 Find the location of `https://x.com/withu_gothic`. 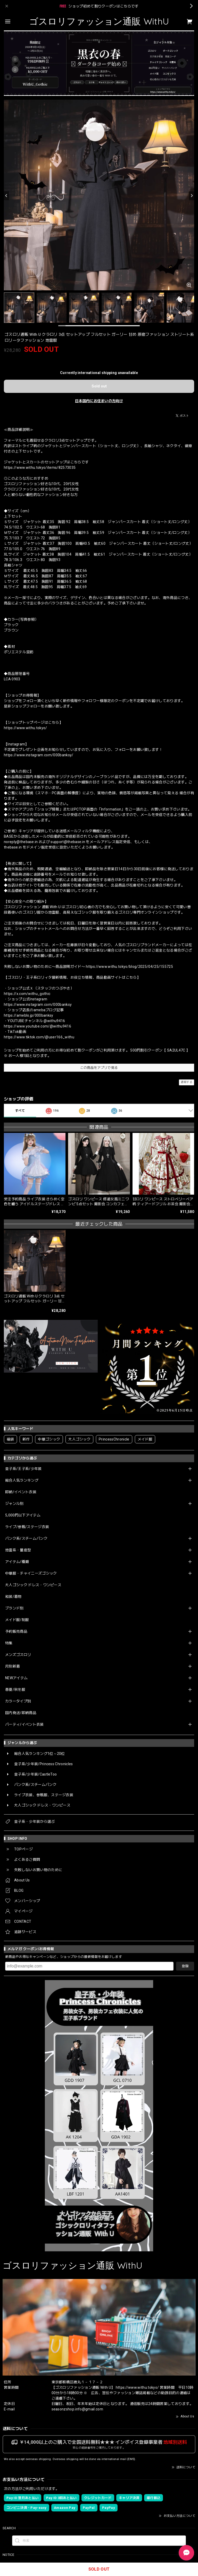

https://x.com/withu_gothic is located at coordinates (27, 994).